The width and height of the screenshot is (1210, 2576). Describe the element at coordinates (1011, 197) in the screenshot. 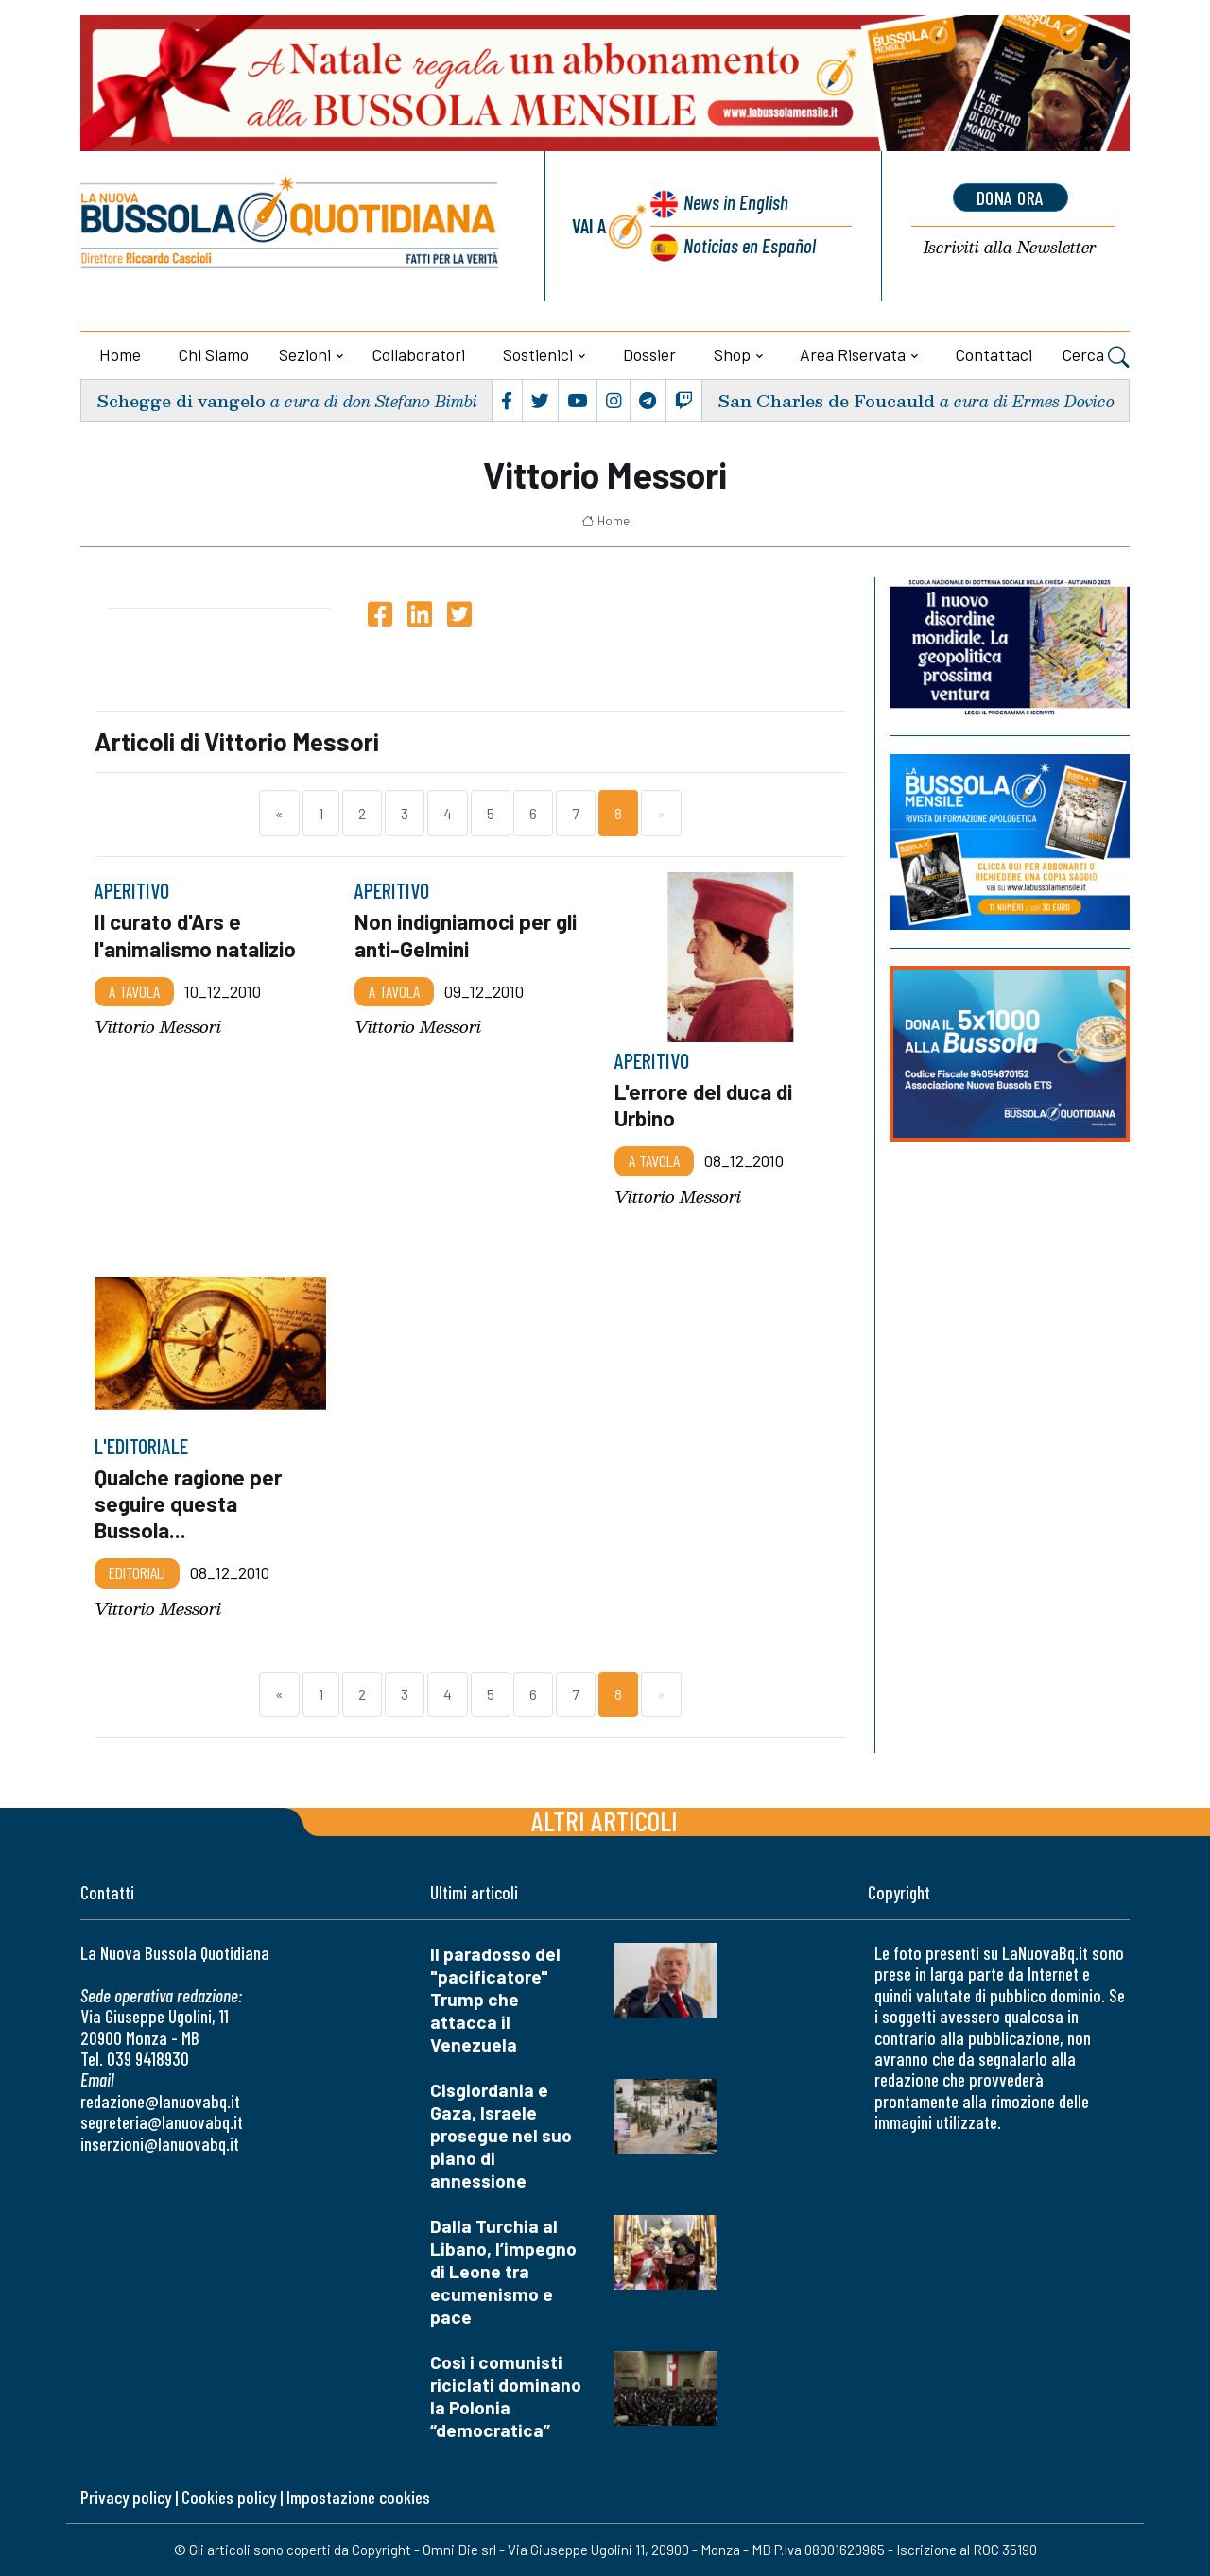

I see `dona ora` at that location.